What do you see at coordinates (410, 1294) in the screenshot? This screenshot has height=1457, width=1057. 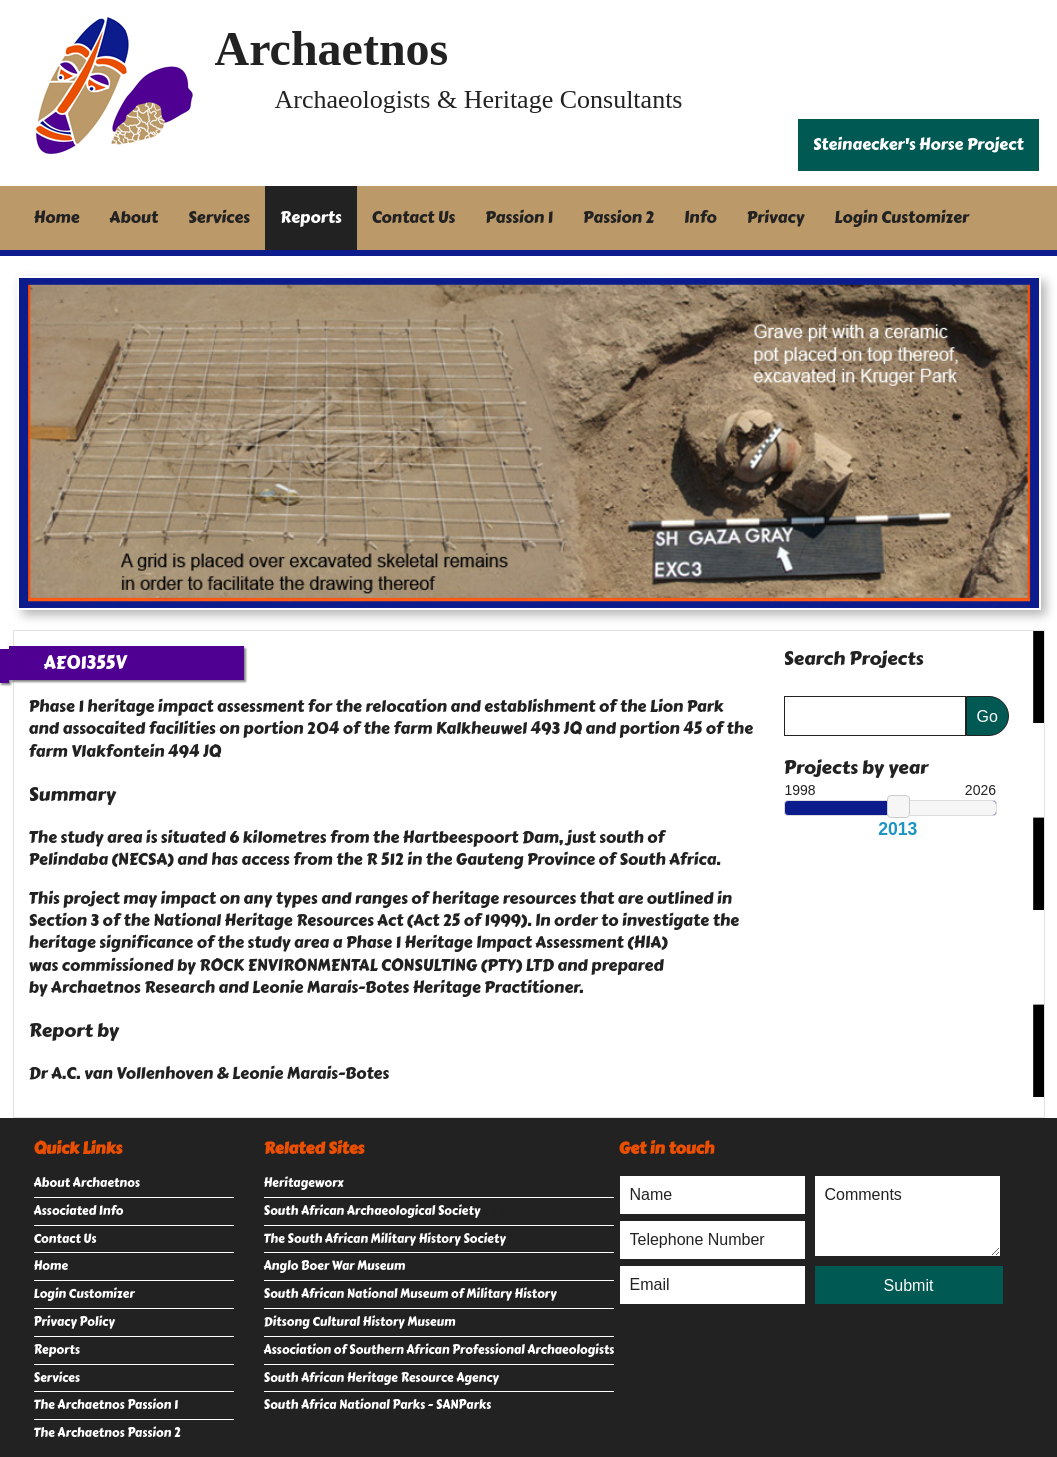 I see `South African National Museum of Military History` at bounding box center [410, 1294].